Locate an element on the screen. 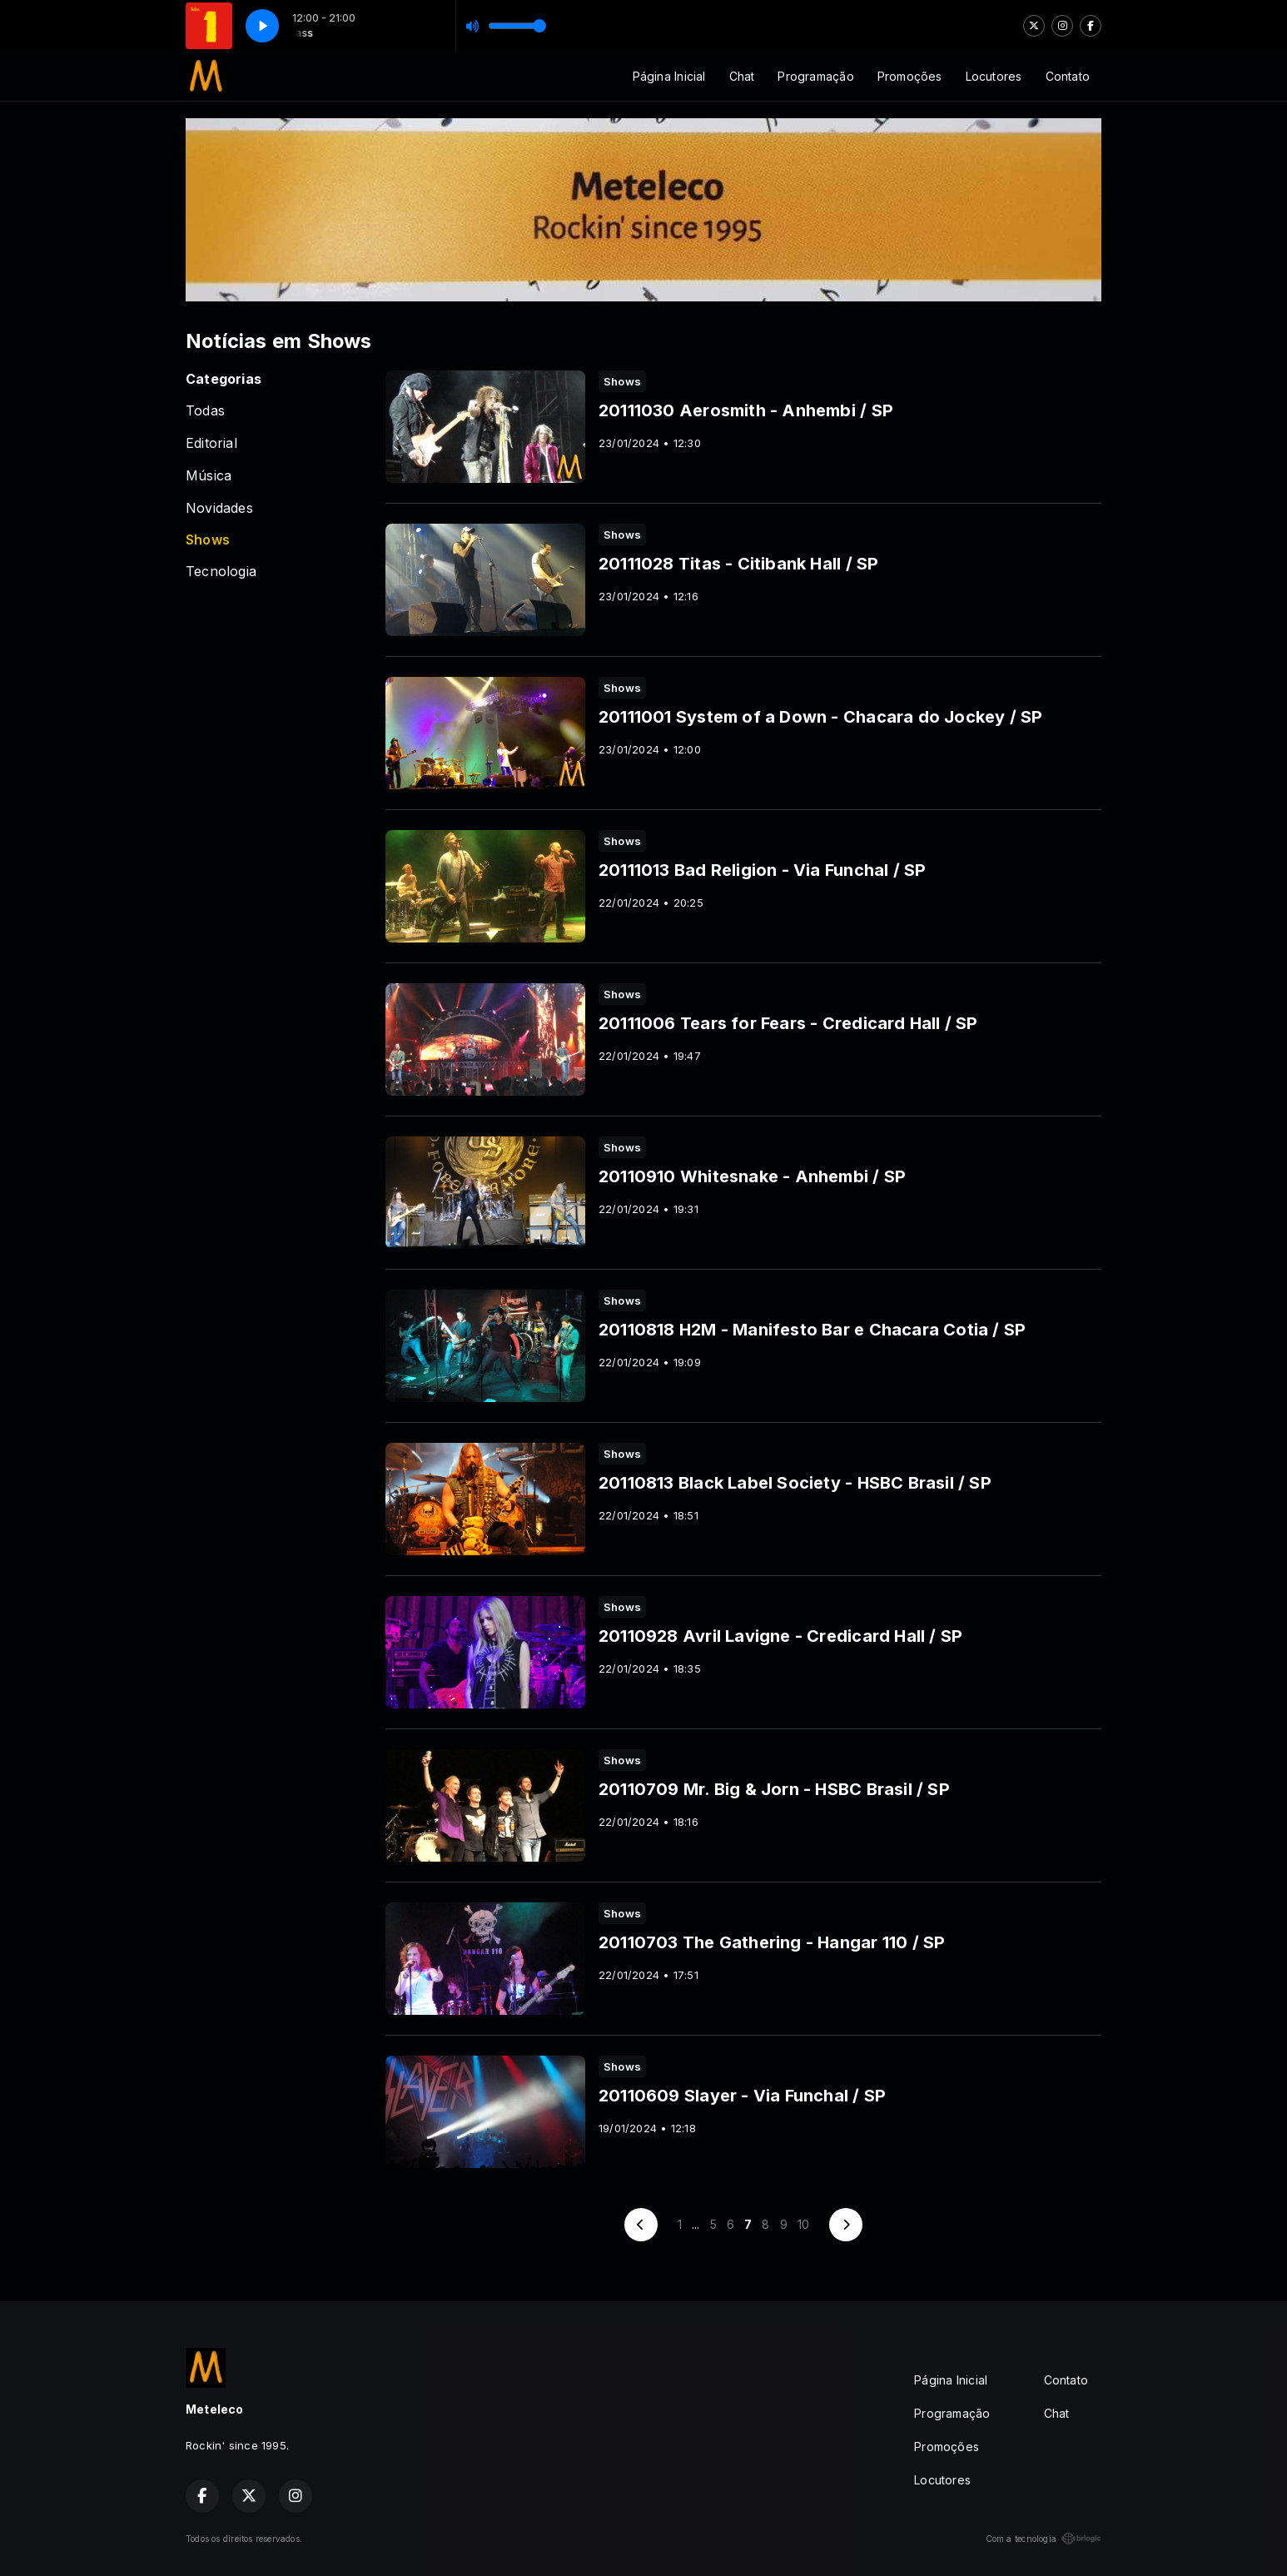 The height and width of the screenshot is (2576, 1287). Tecnologia is located at coordinates (221, 571).